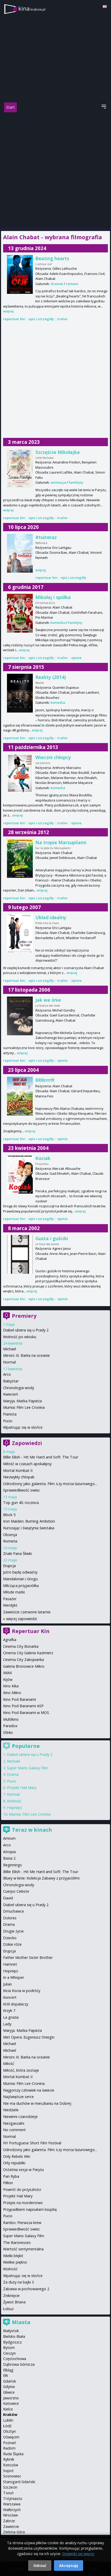  What do you see at coordinates (12, 1864) in the screenshot?
I see `Beginnings` at bounding box center [12, 1864].